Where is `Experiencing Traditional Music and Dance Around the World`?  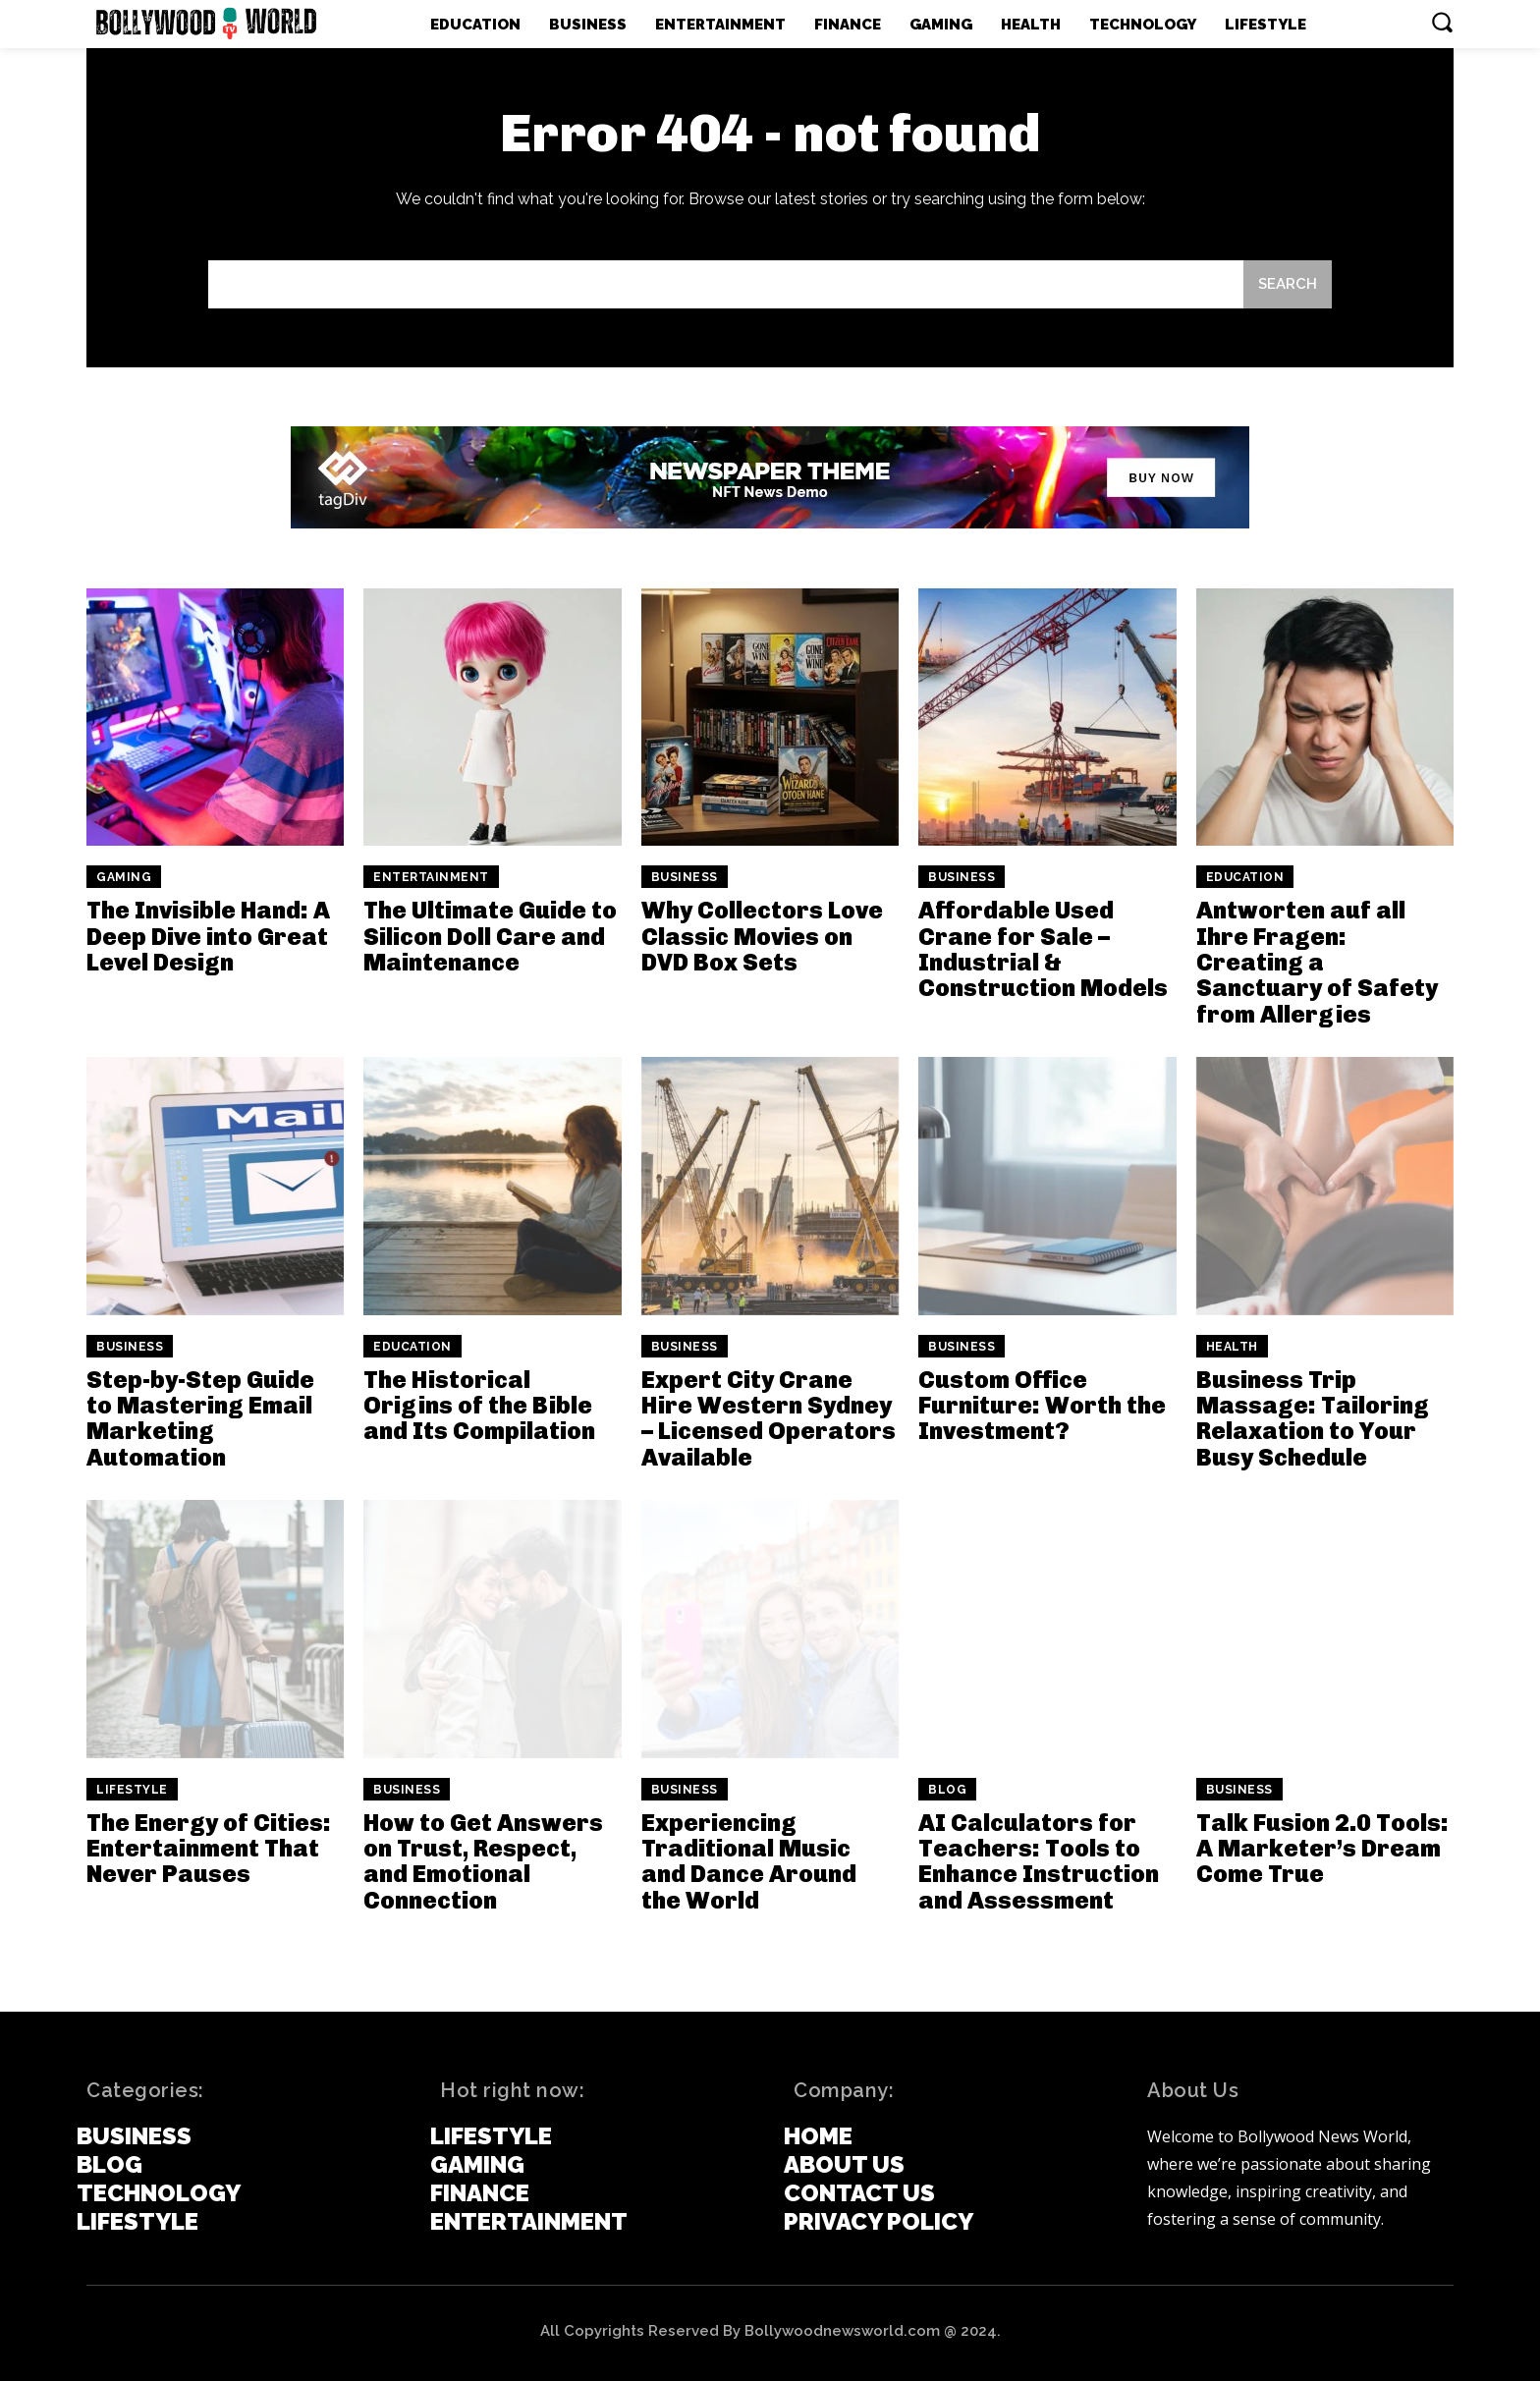 Experiencing Traditional Music and Dance Around the World is located at coordinates (748, 1861).